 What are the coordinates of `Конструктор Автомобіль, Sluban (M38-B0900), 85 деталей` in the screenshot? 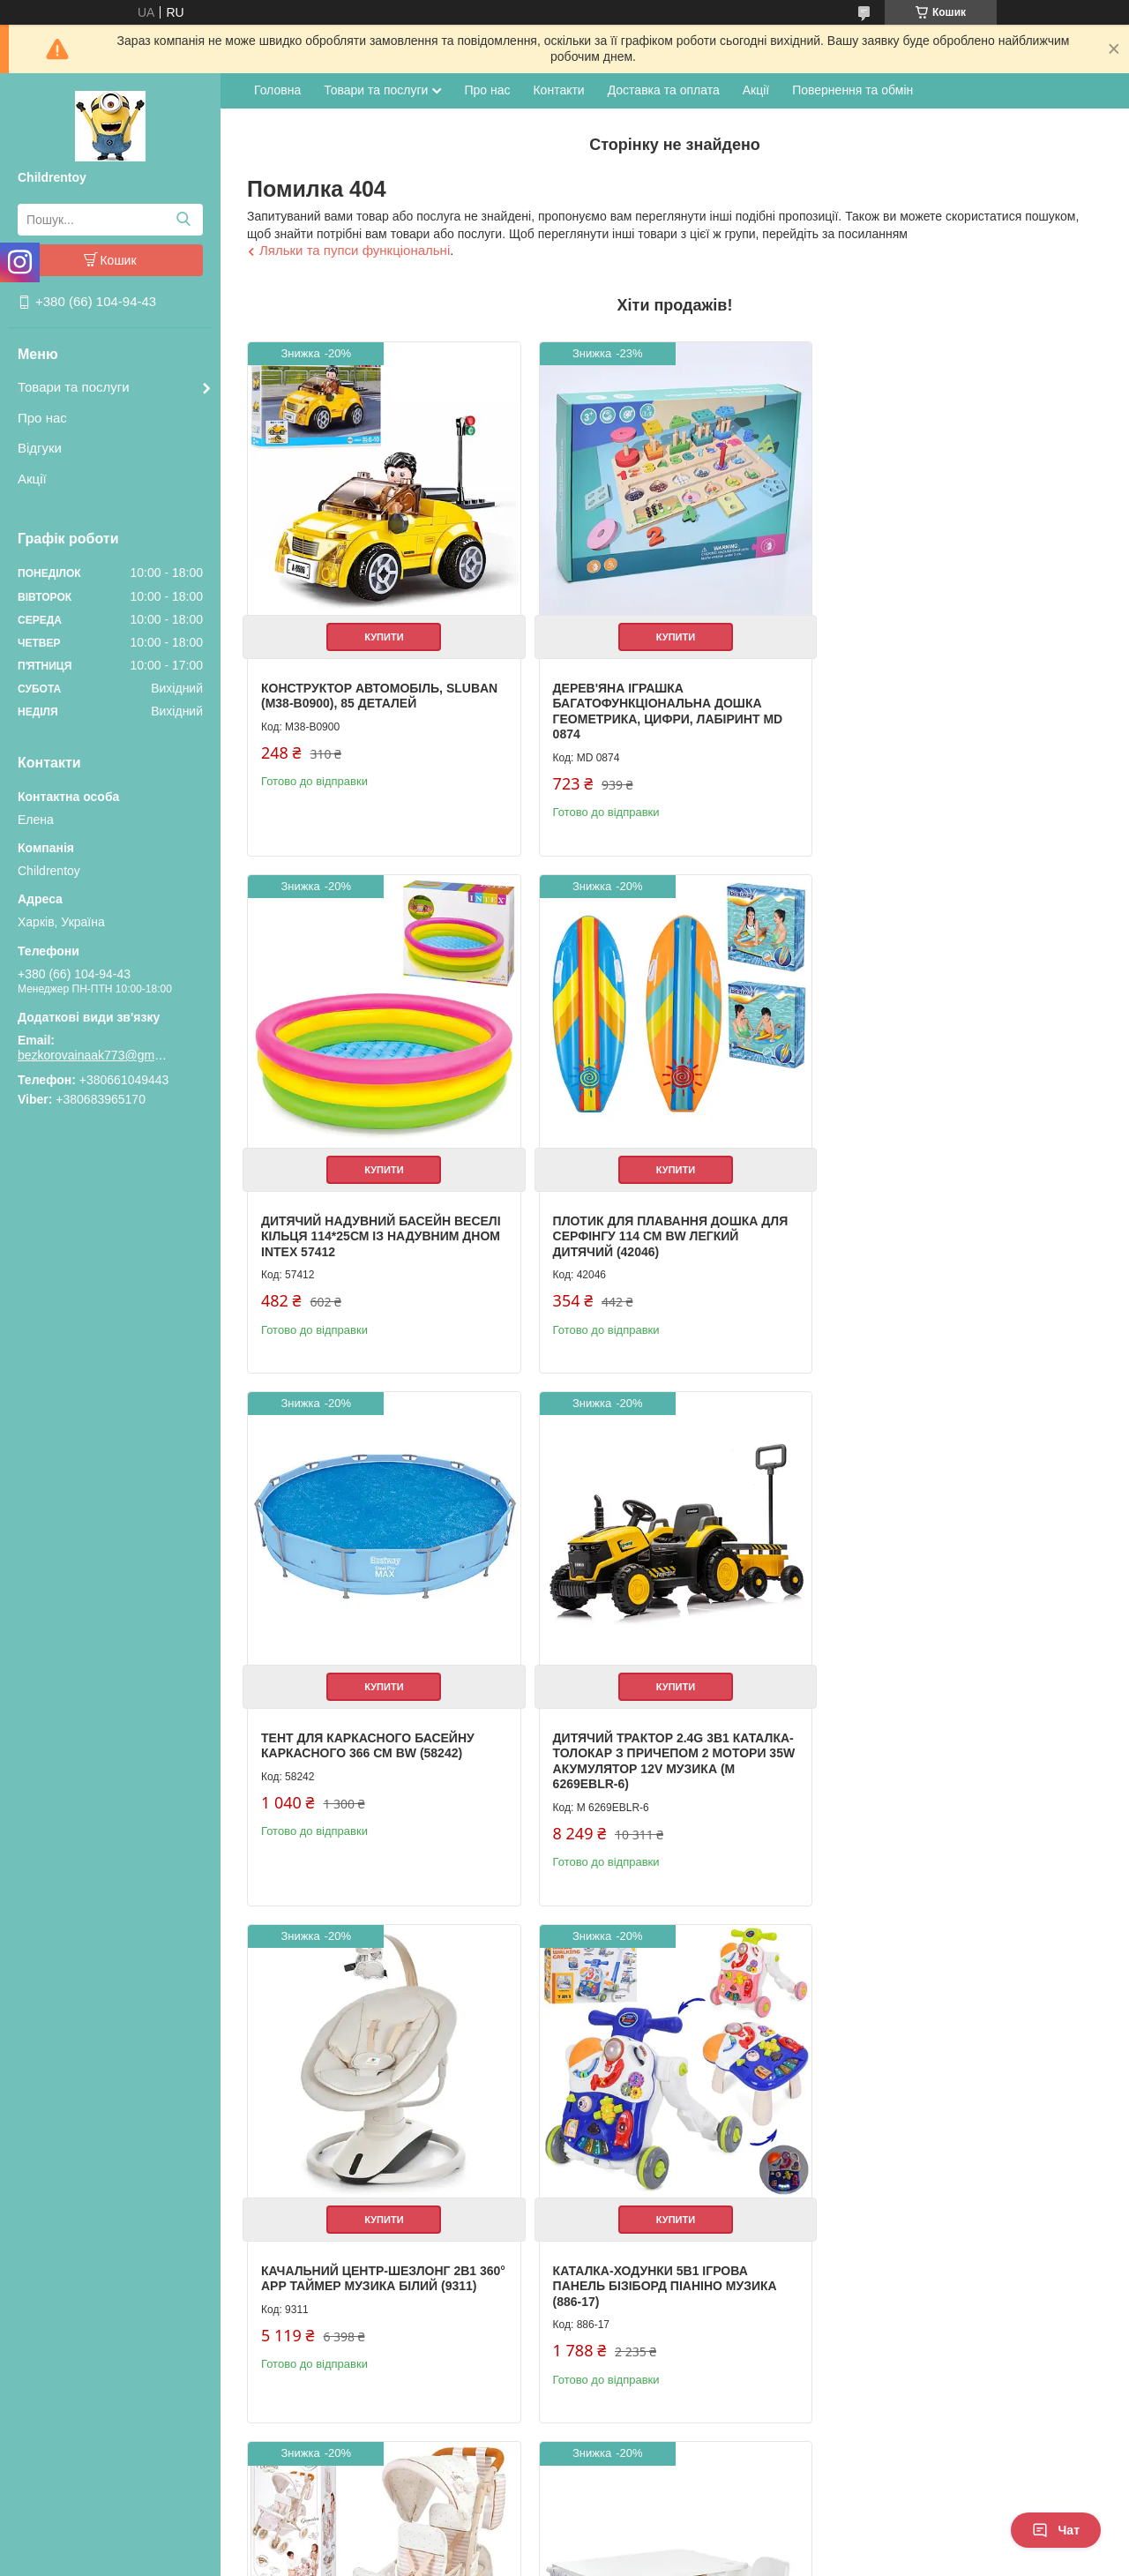 It's located at (379, 693).